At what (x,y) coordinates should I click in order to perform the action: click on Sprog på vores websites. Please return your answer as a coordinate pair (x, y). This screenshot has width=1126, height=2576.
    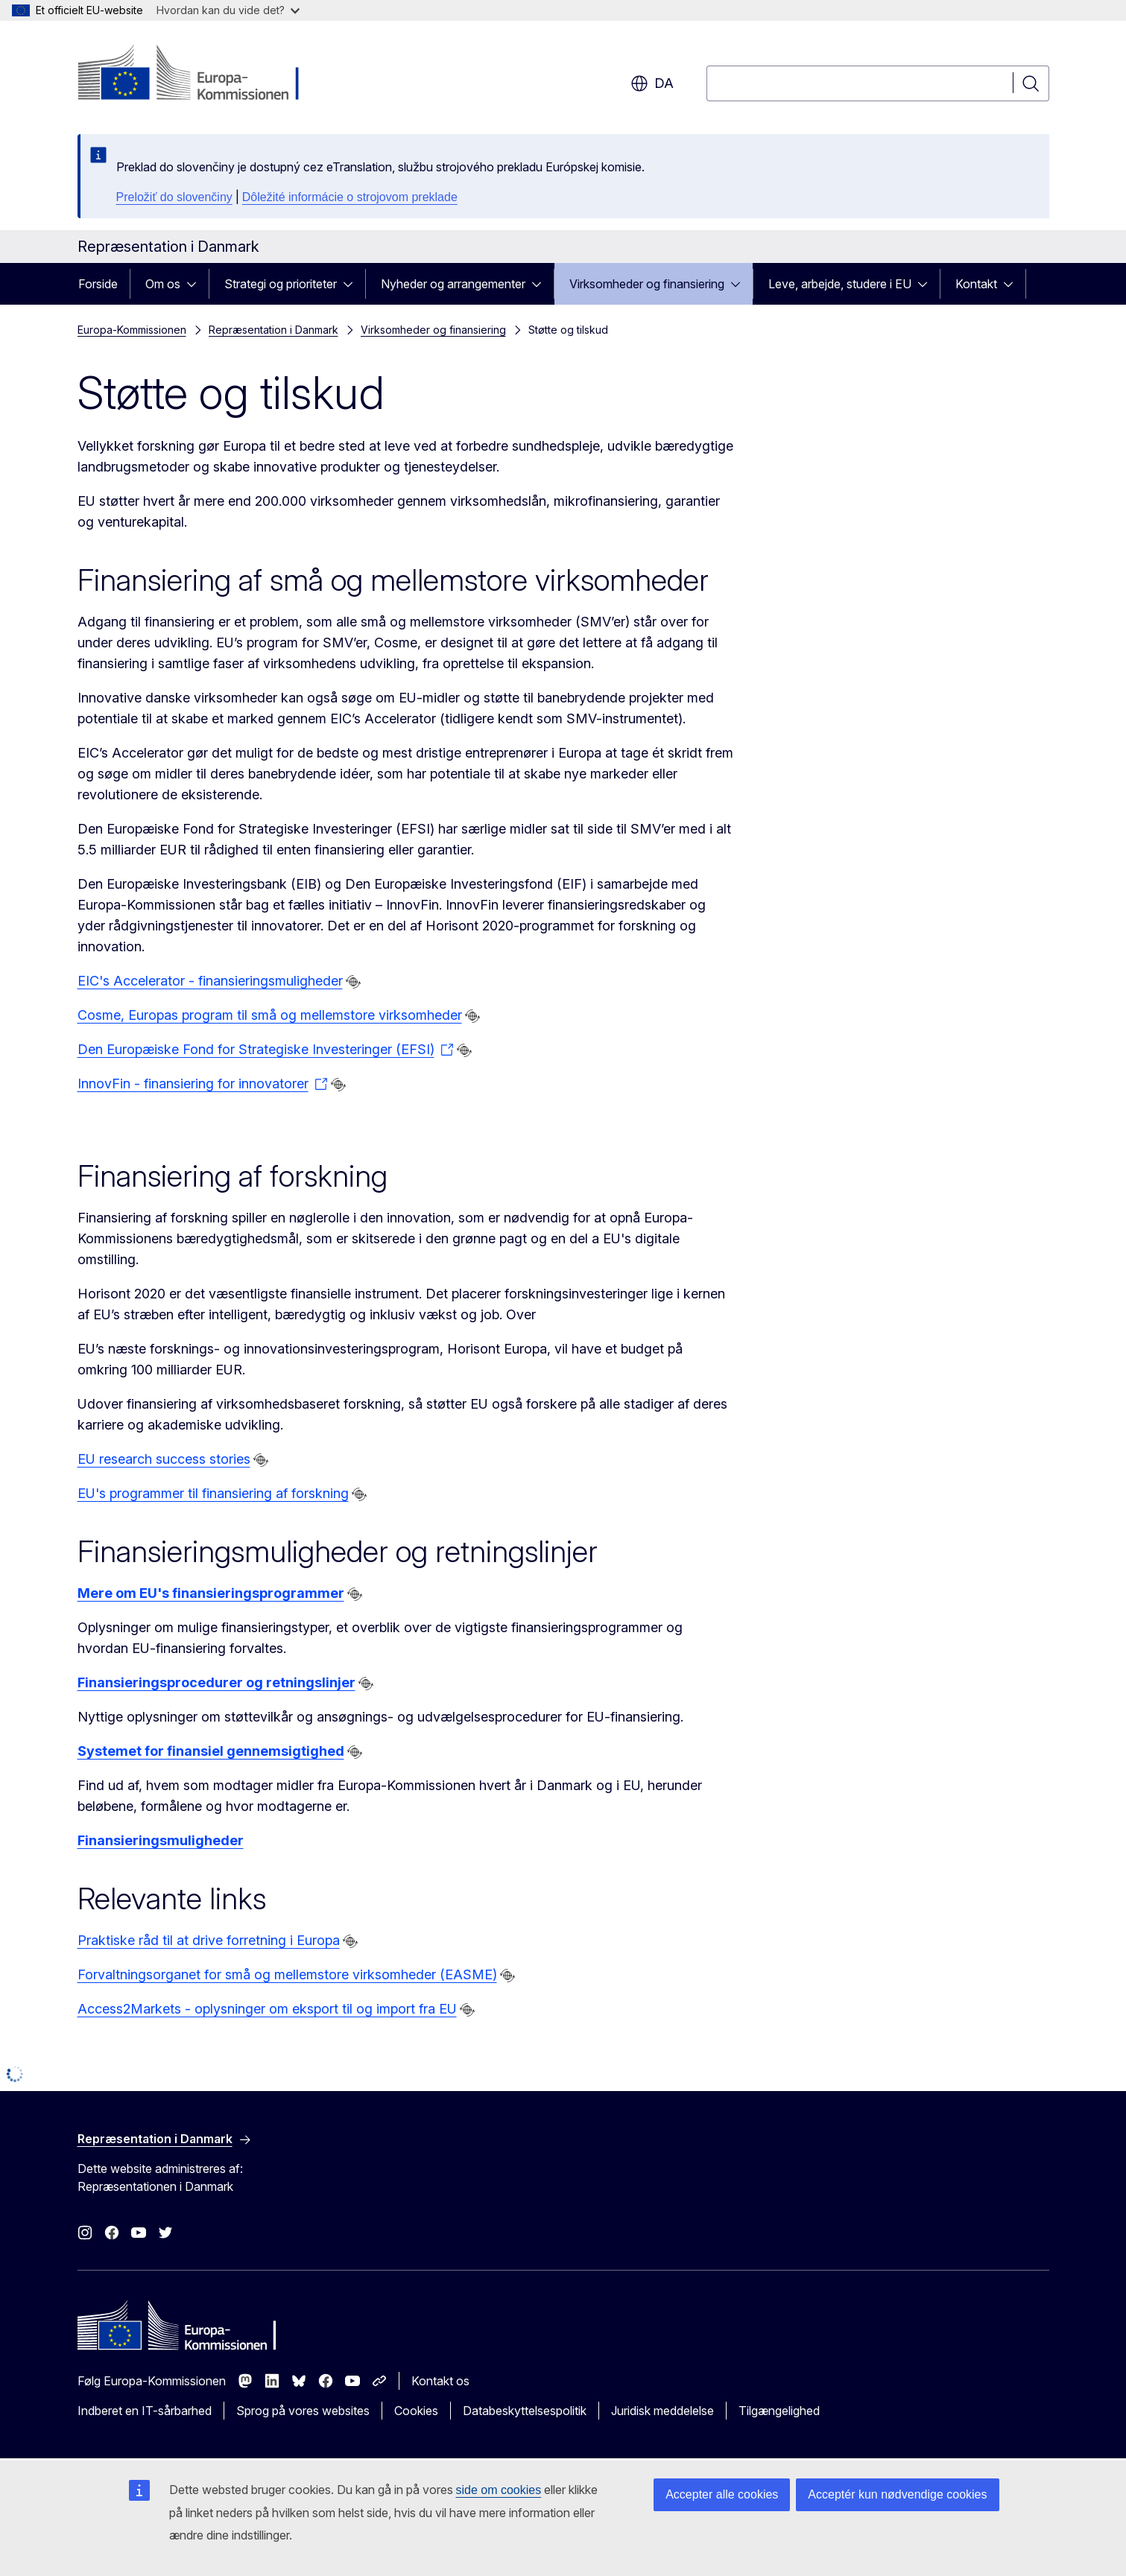
    Looking at the image, I should click on (303, 2410).